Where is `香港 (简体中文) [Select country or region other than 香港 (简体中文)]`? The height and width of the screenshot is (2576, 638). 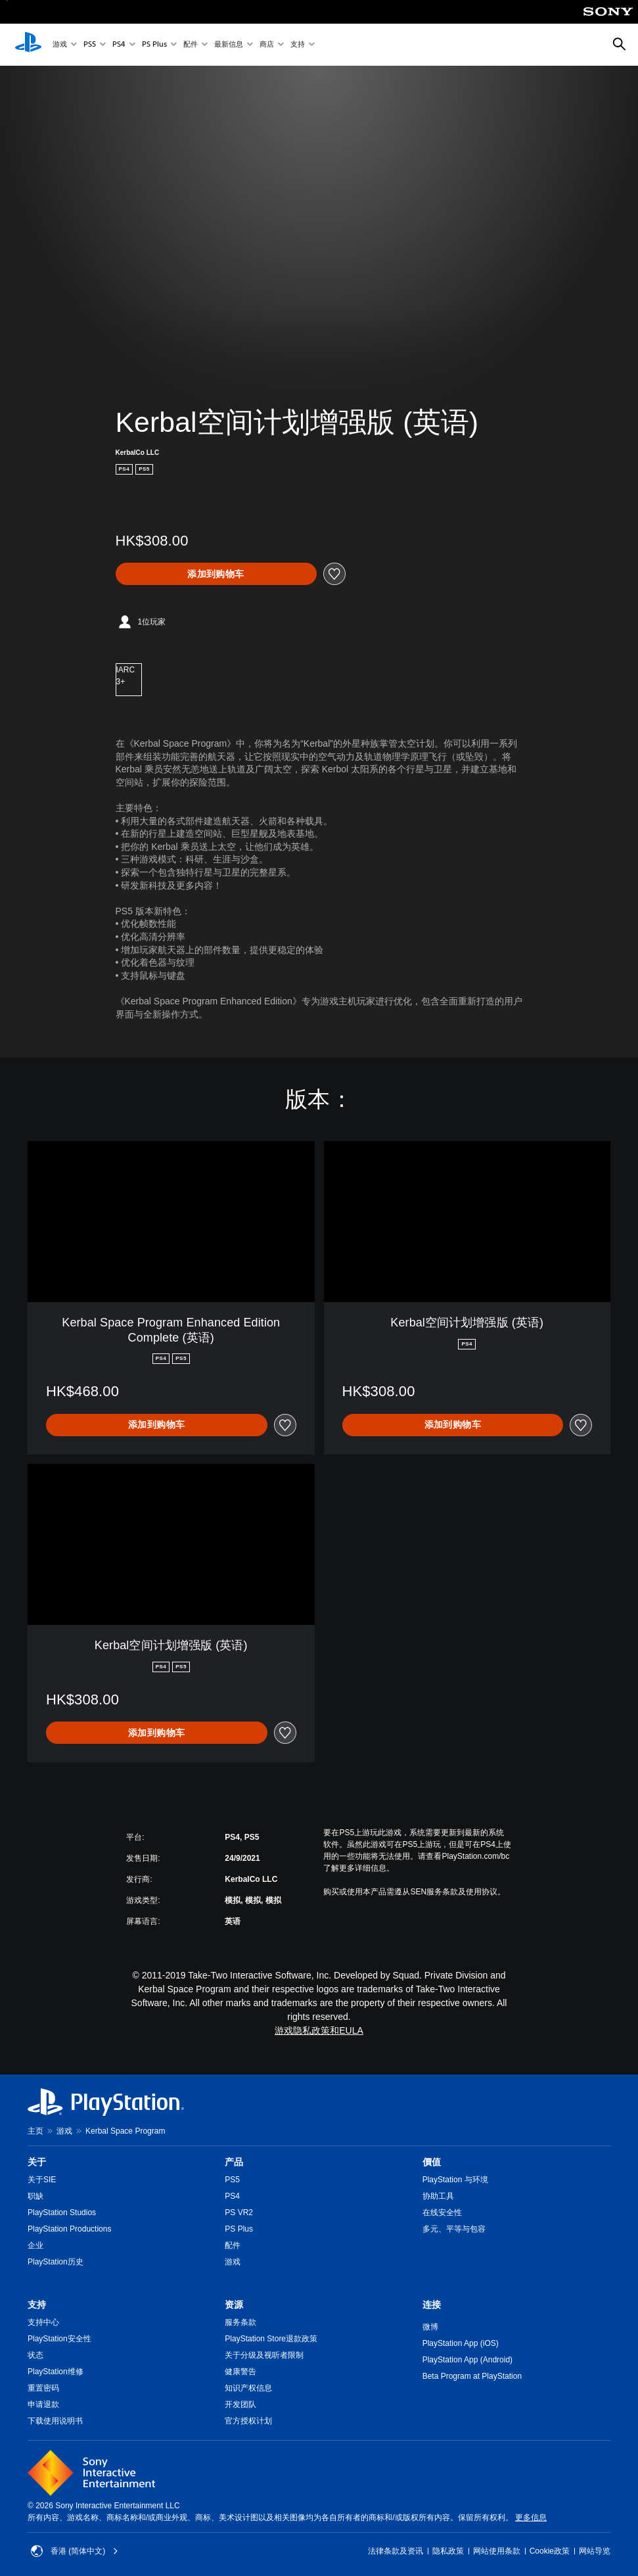 香港 (简体中文) [Select country or region other than 香港 (简体中文)] is located at coordinates (75, 2551).